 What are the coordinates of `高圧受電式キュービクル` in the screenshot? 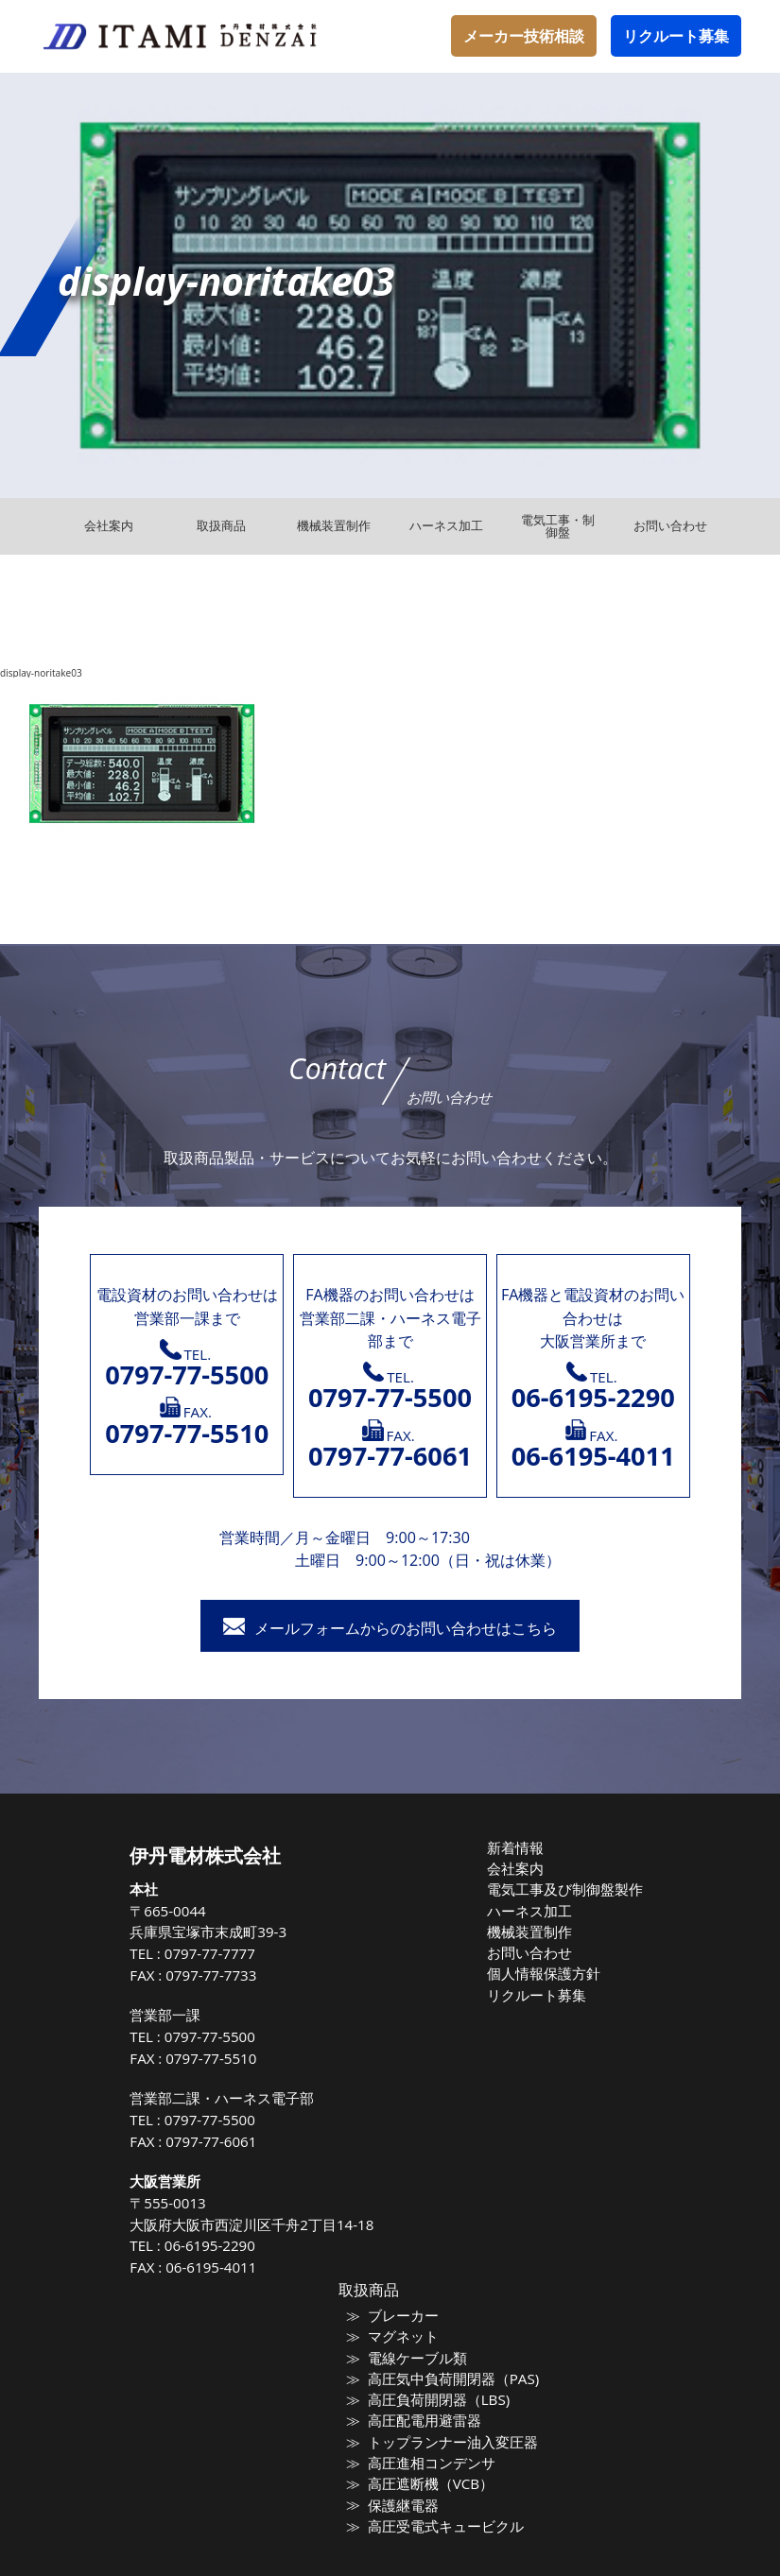 It's located at (444, 2515).